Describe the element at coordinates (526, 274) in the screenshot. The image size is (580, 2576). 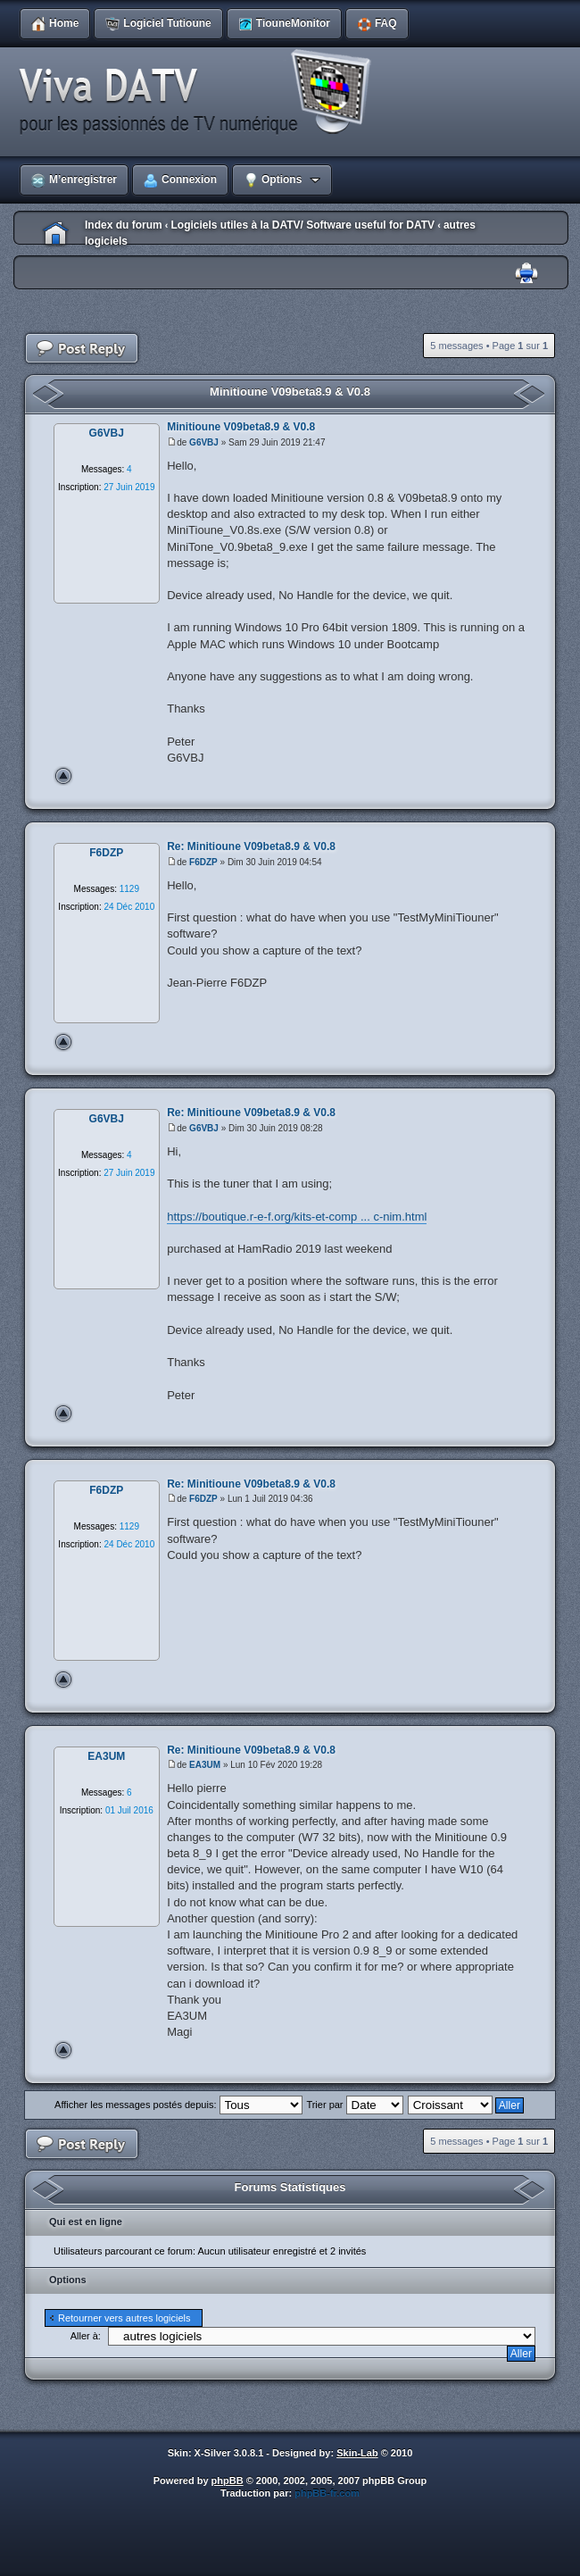
I see `Imprimer le sujet` at that location.